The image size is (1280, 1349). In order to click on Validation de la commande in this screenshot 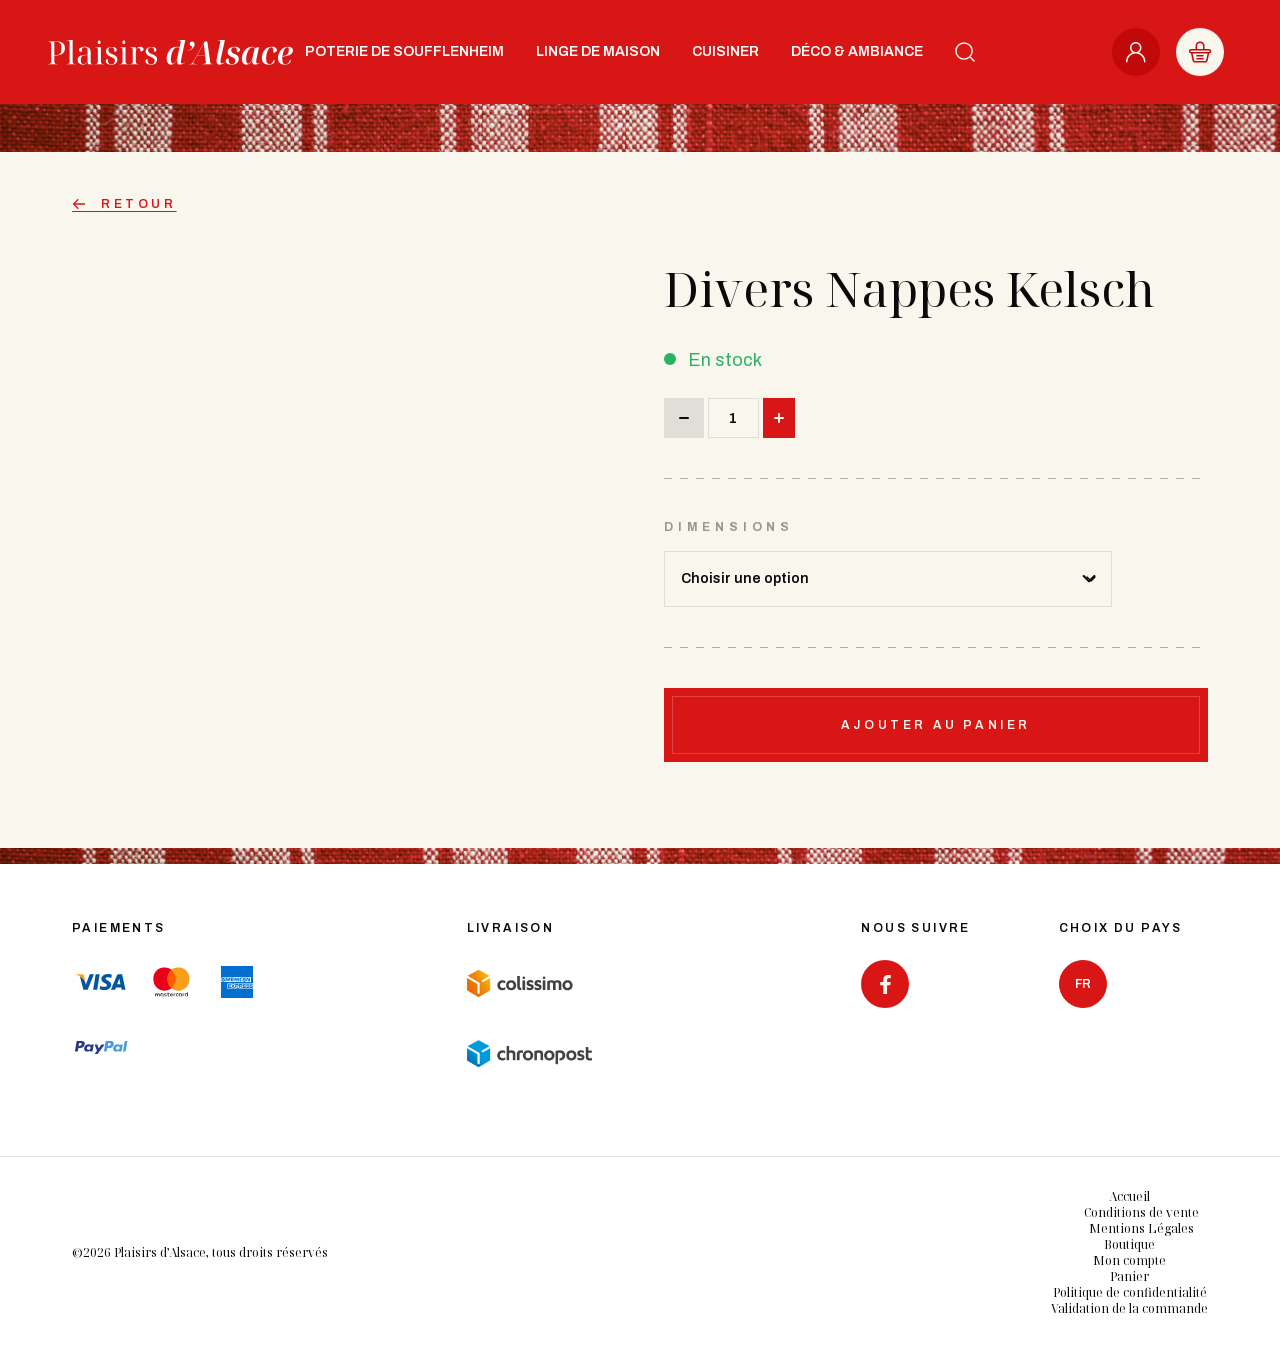, I will do `click(1129, 1308)`.